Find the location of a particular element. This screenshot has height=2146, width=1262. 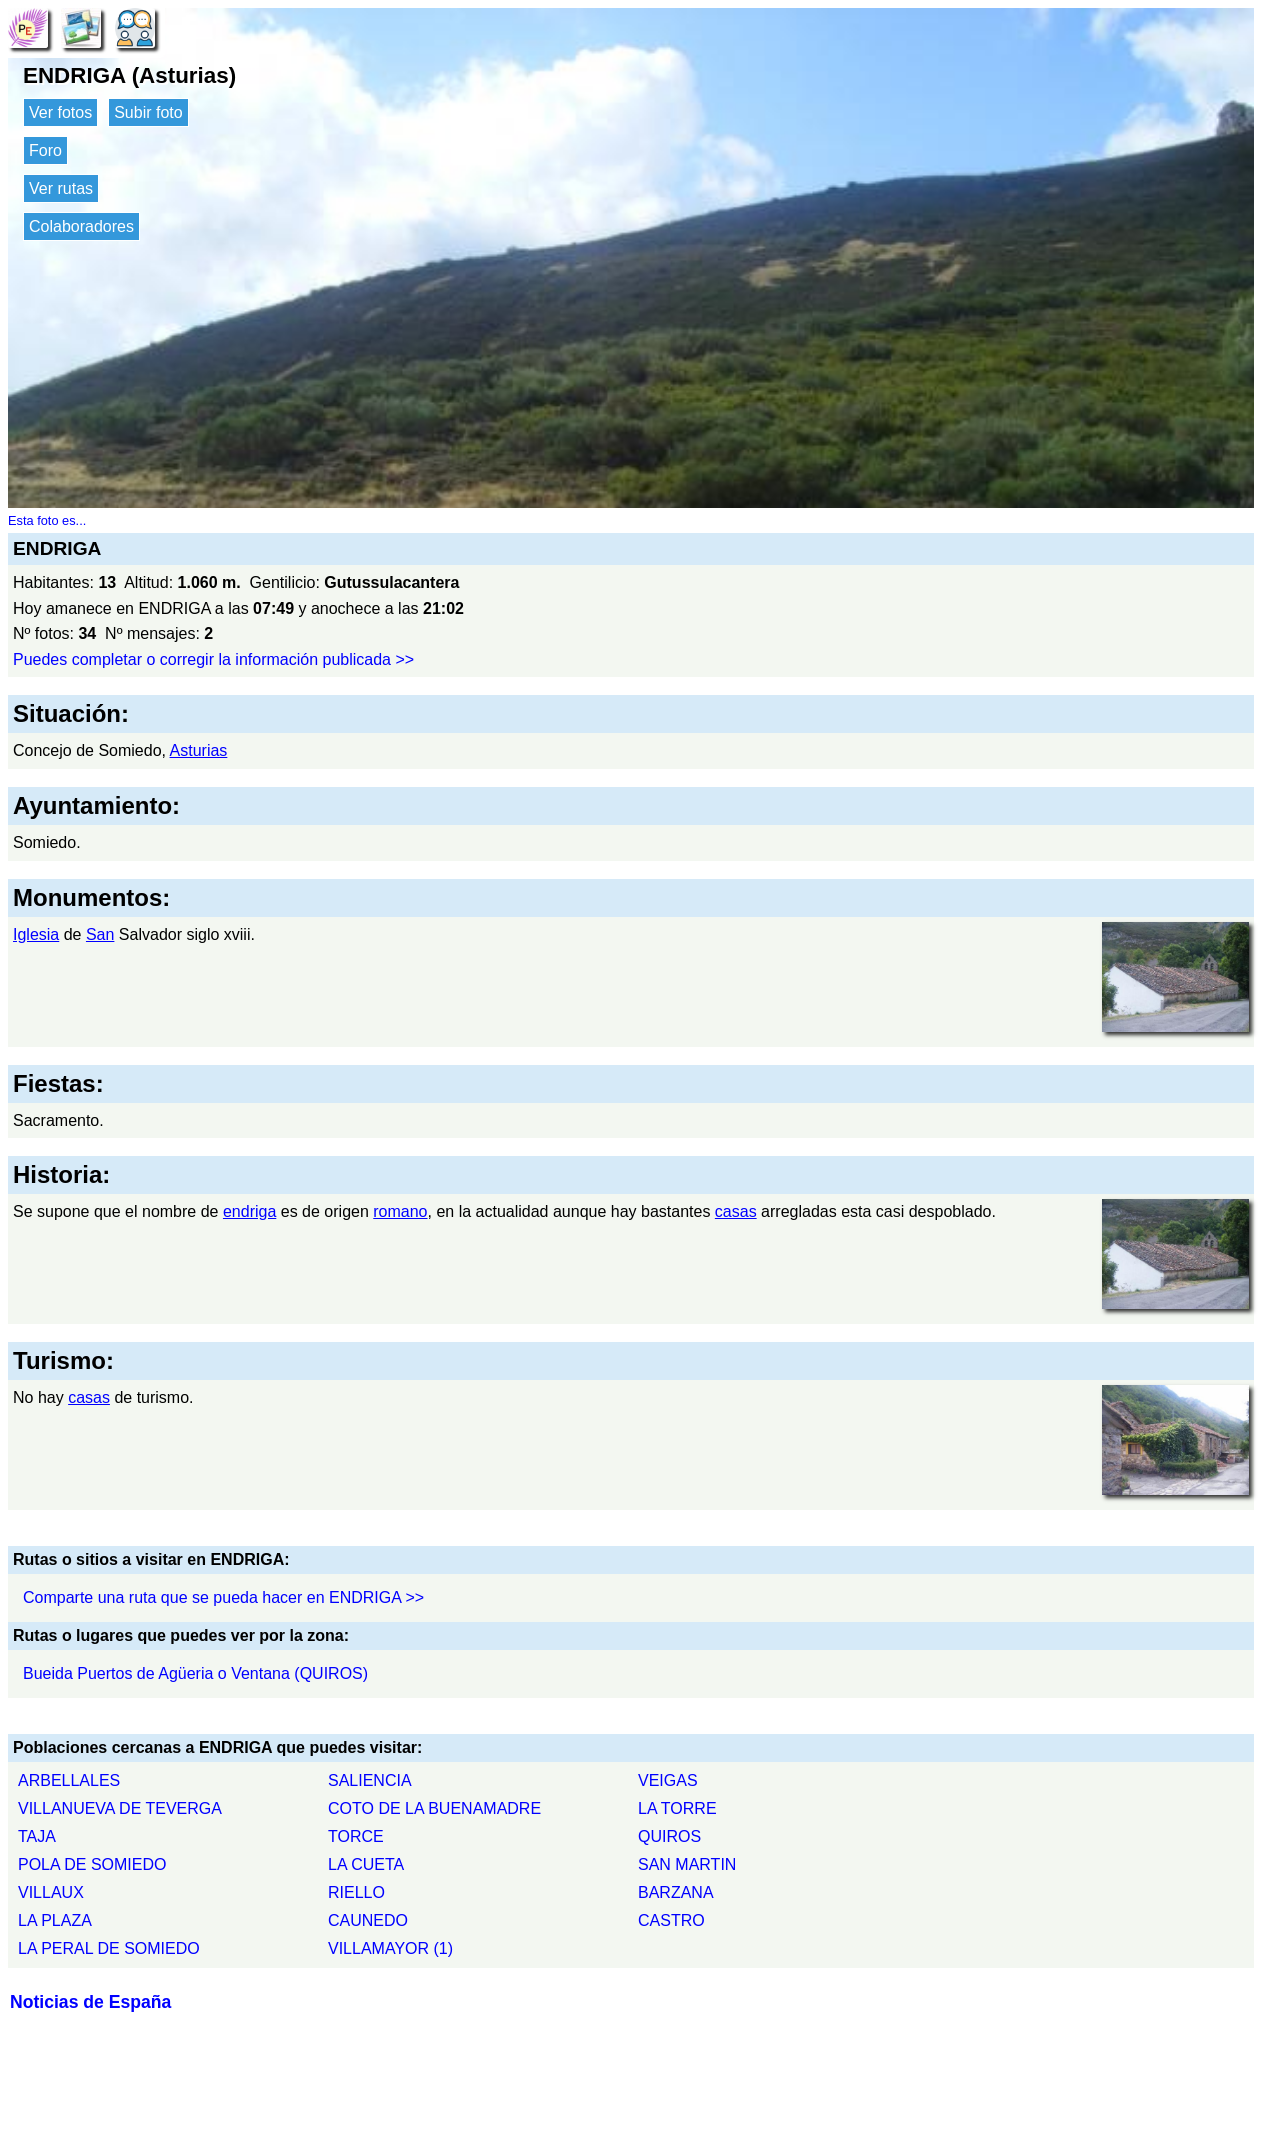

BARZANA is located at coordinates (676, 1892).